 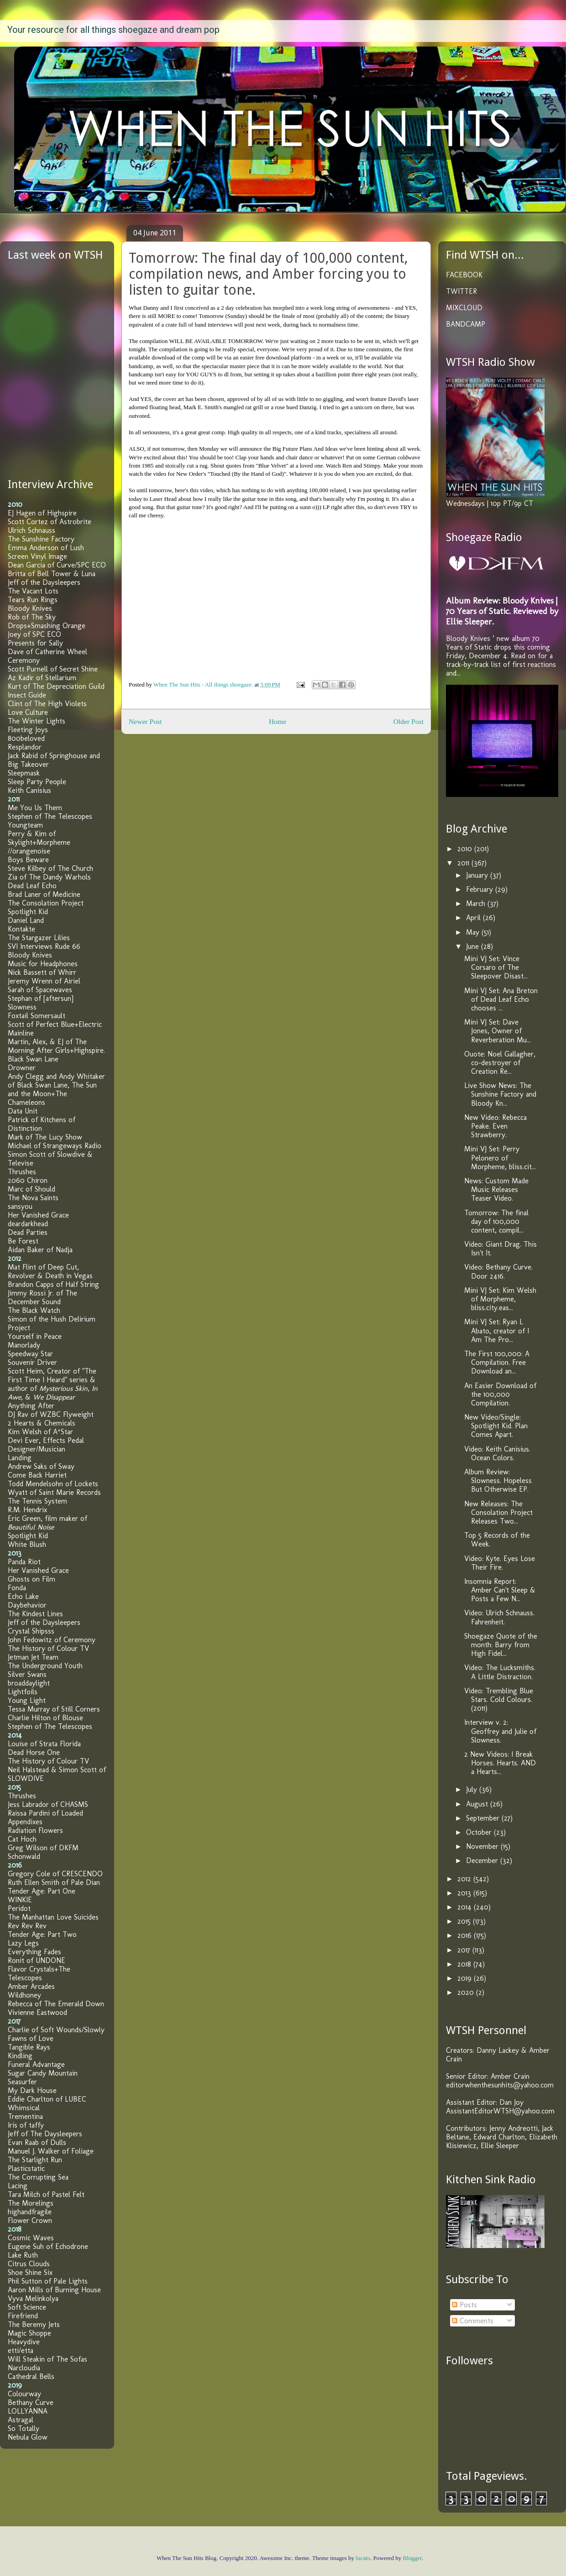 I want to click on Jimmy Rossi Jr. of The December Sound, so click(x=42, y=1297).